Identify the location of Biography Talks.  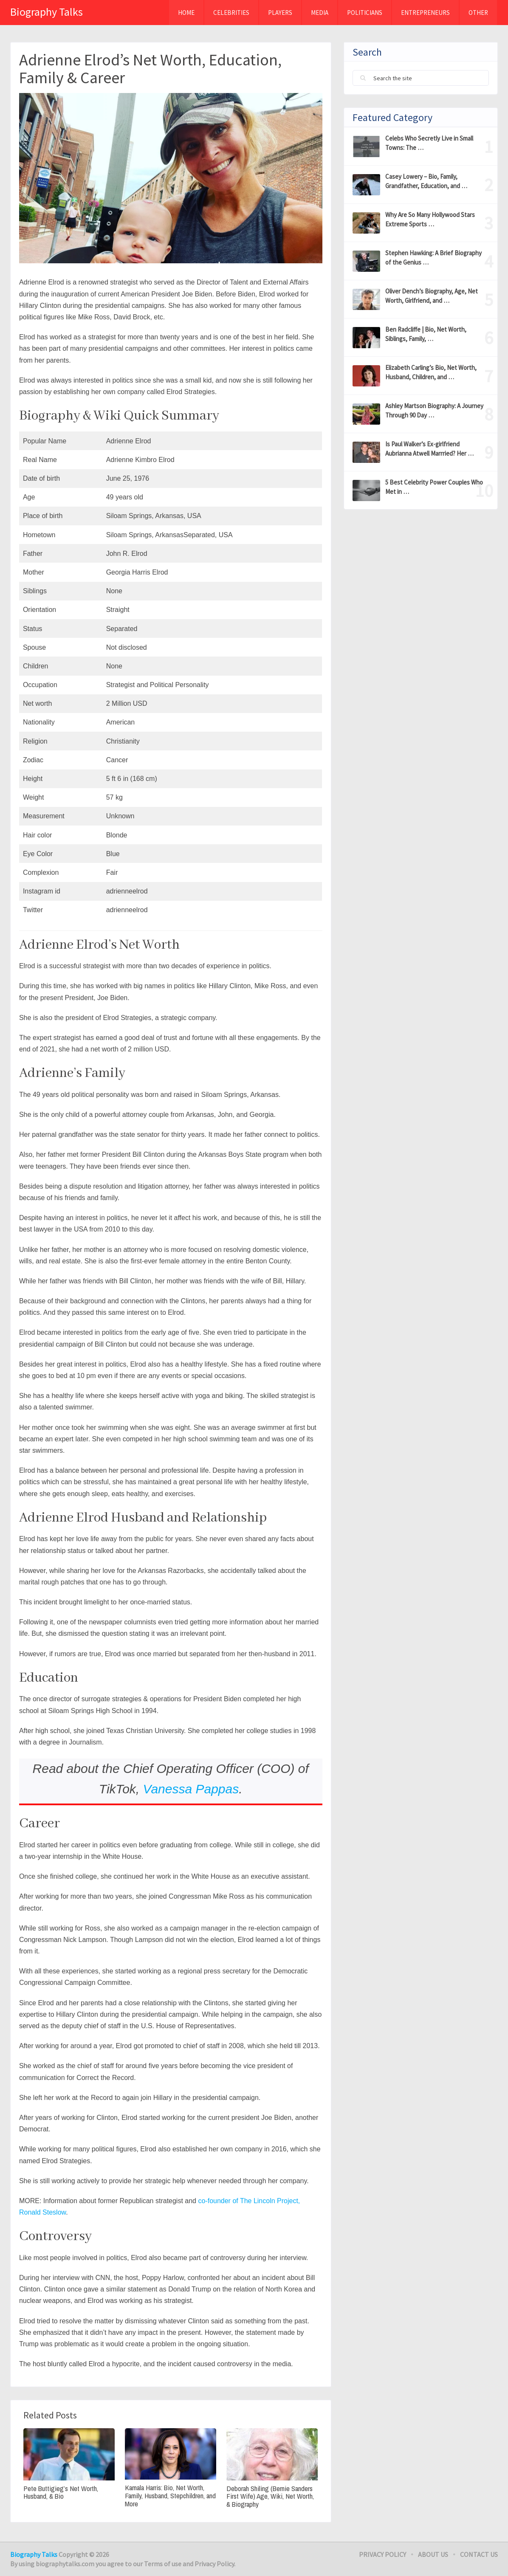
(46, 12).